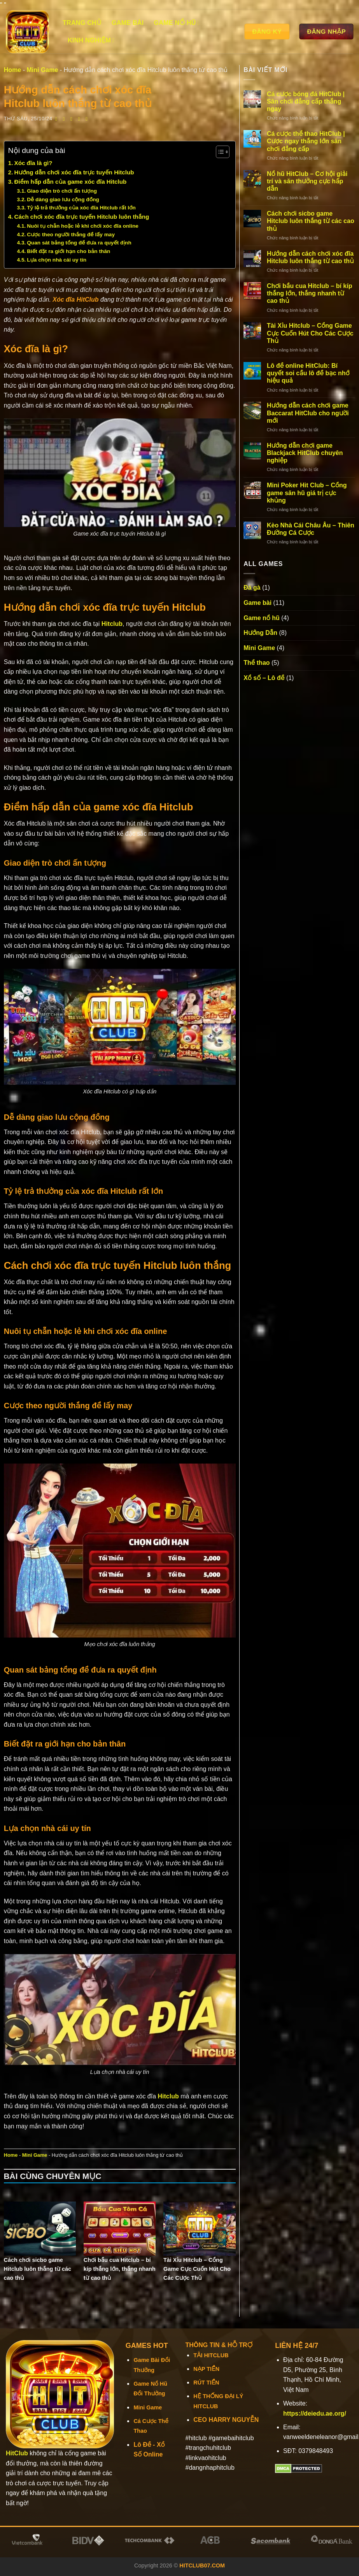 The image size is (359, 2576). Describe the element at coordinates (17, 2453) in the screenshot. I see `HitClub` at that location.